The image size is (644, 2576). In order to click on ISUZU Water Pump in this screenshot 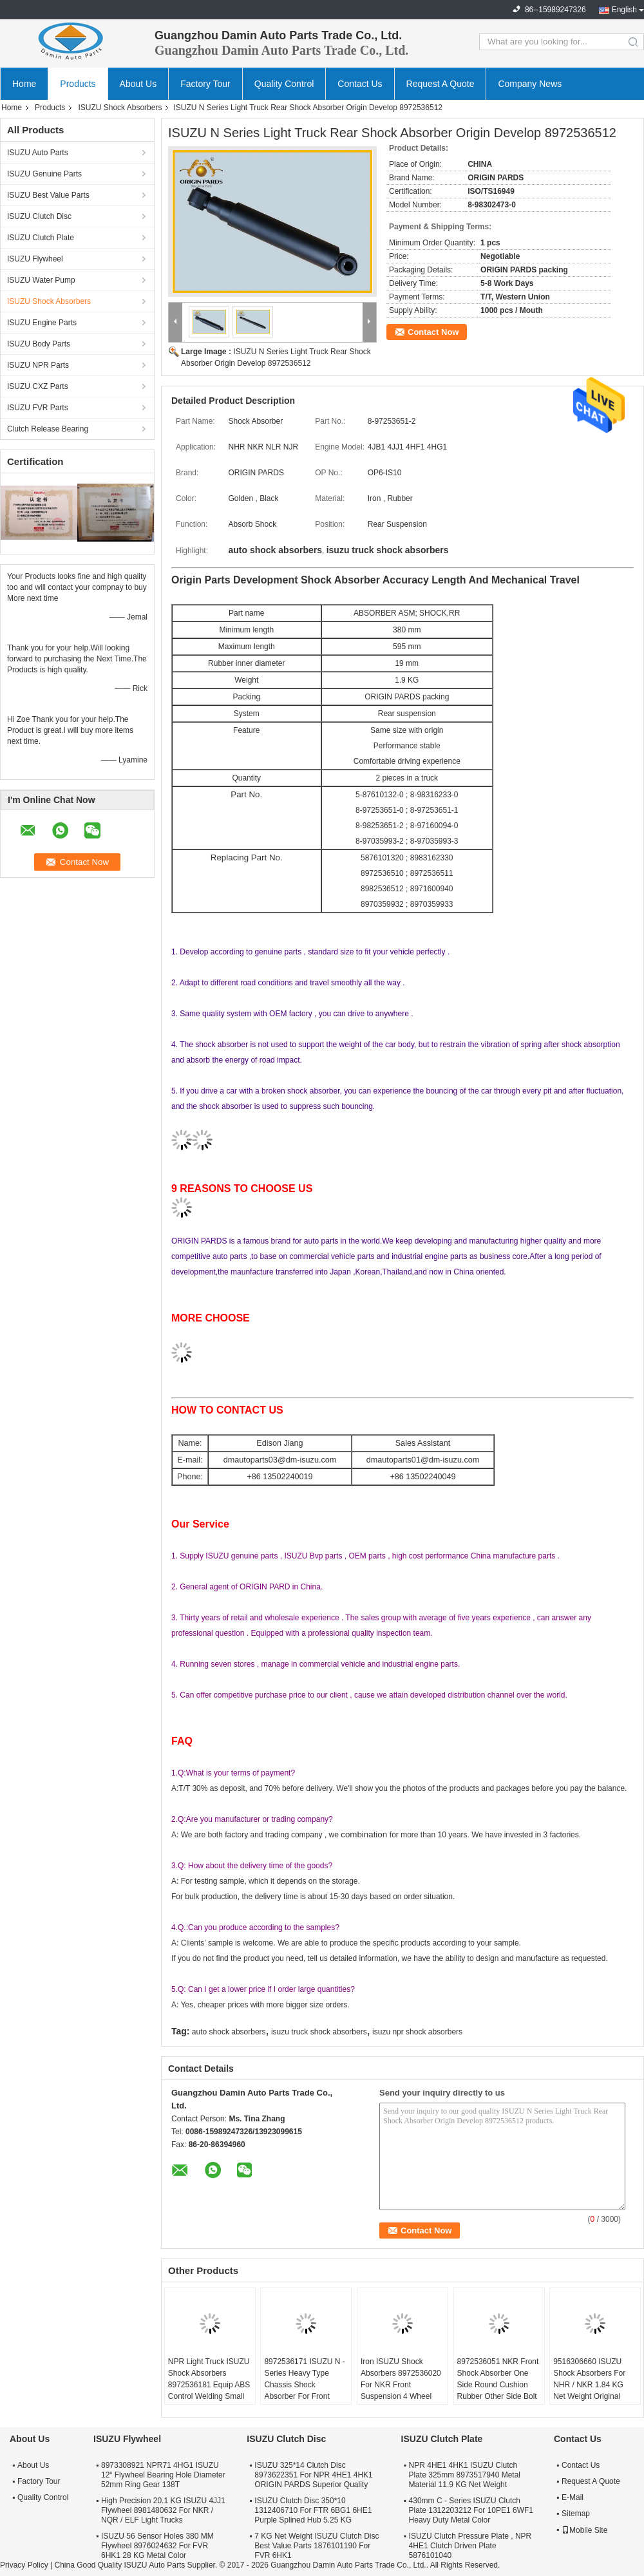, I will do `click(41, 280)`.